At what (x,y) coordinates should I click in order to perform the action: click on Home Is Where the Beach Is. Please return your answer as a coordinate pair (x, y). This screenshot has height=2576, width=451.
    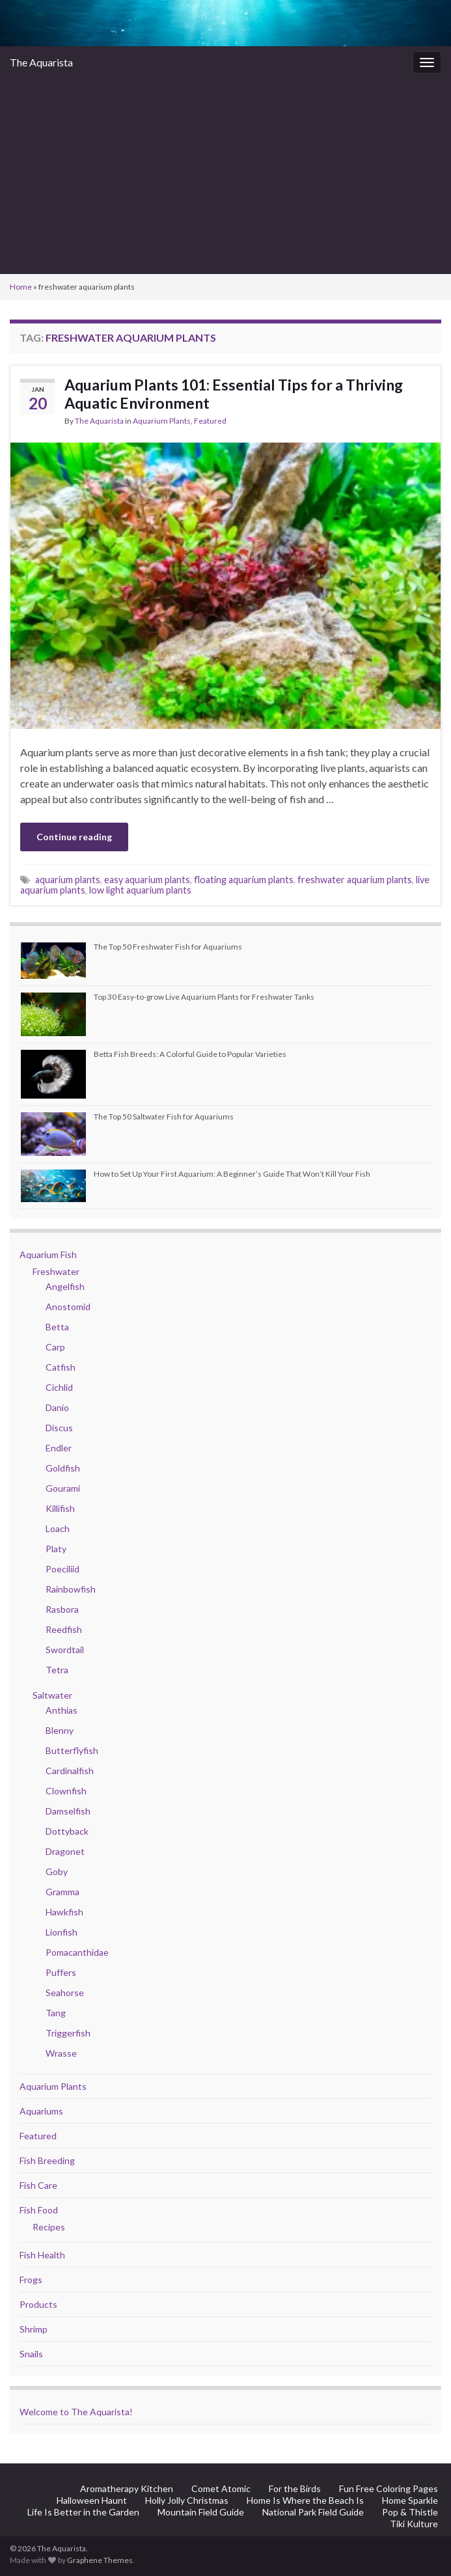
    Looking at the image, I should click on (305, 2500).